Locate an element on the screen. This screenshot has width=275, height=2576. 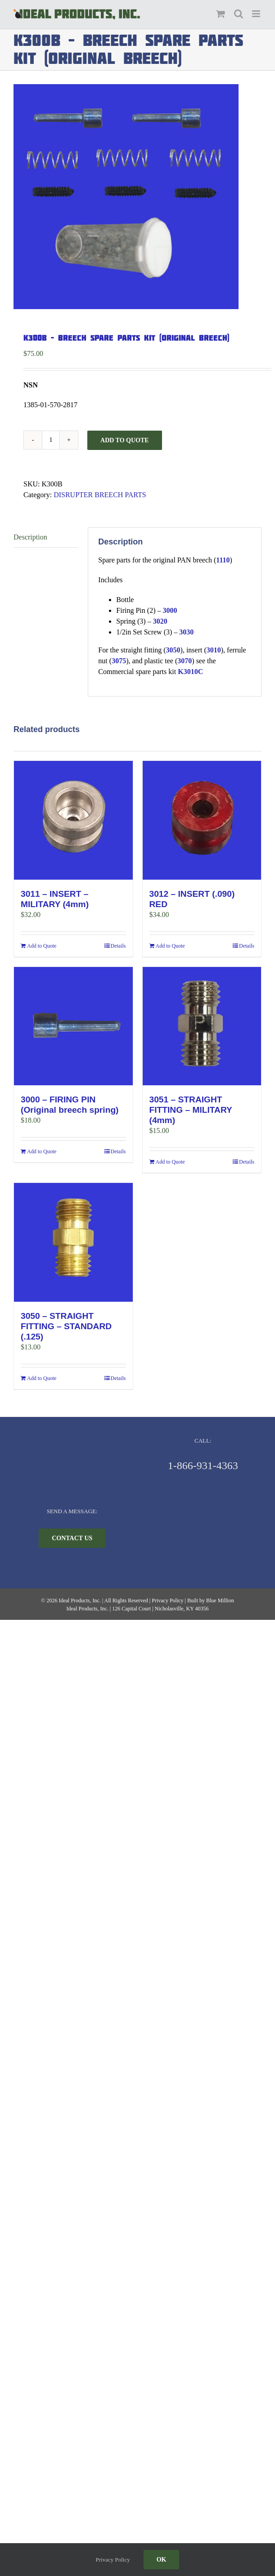
3070 is located at coordinates (184, 661).